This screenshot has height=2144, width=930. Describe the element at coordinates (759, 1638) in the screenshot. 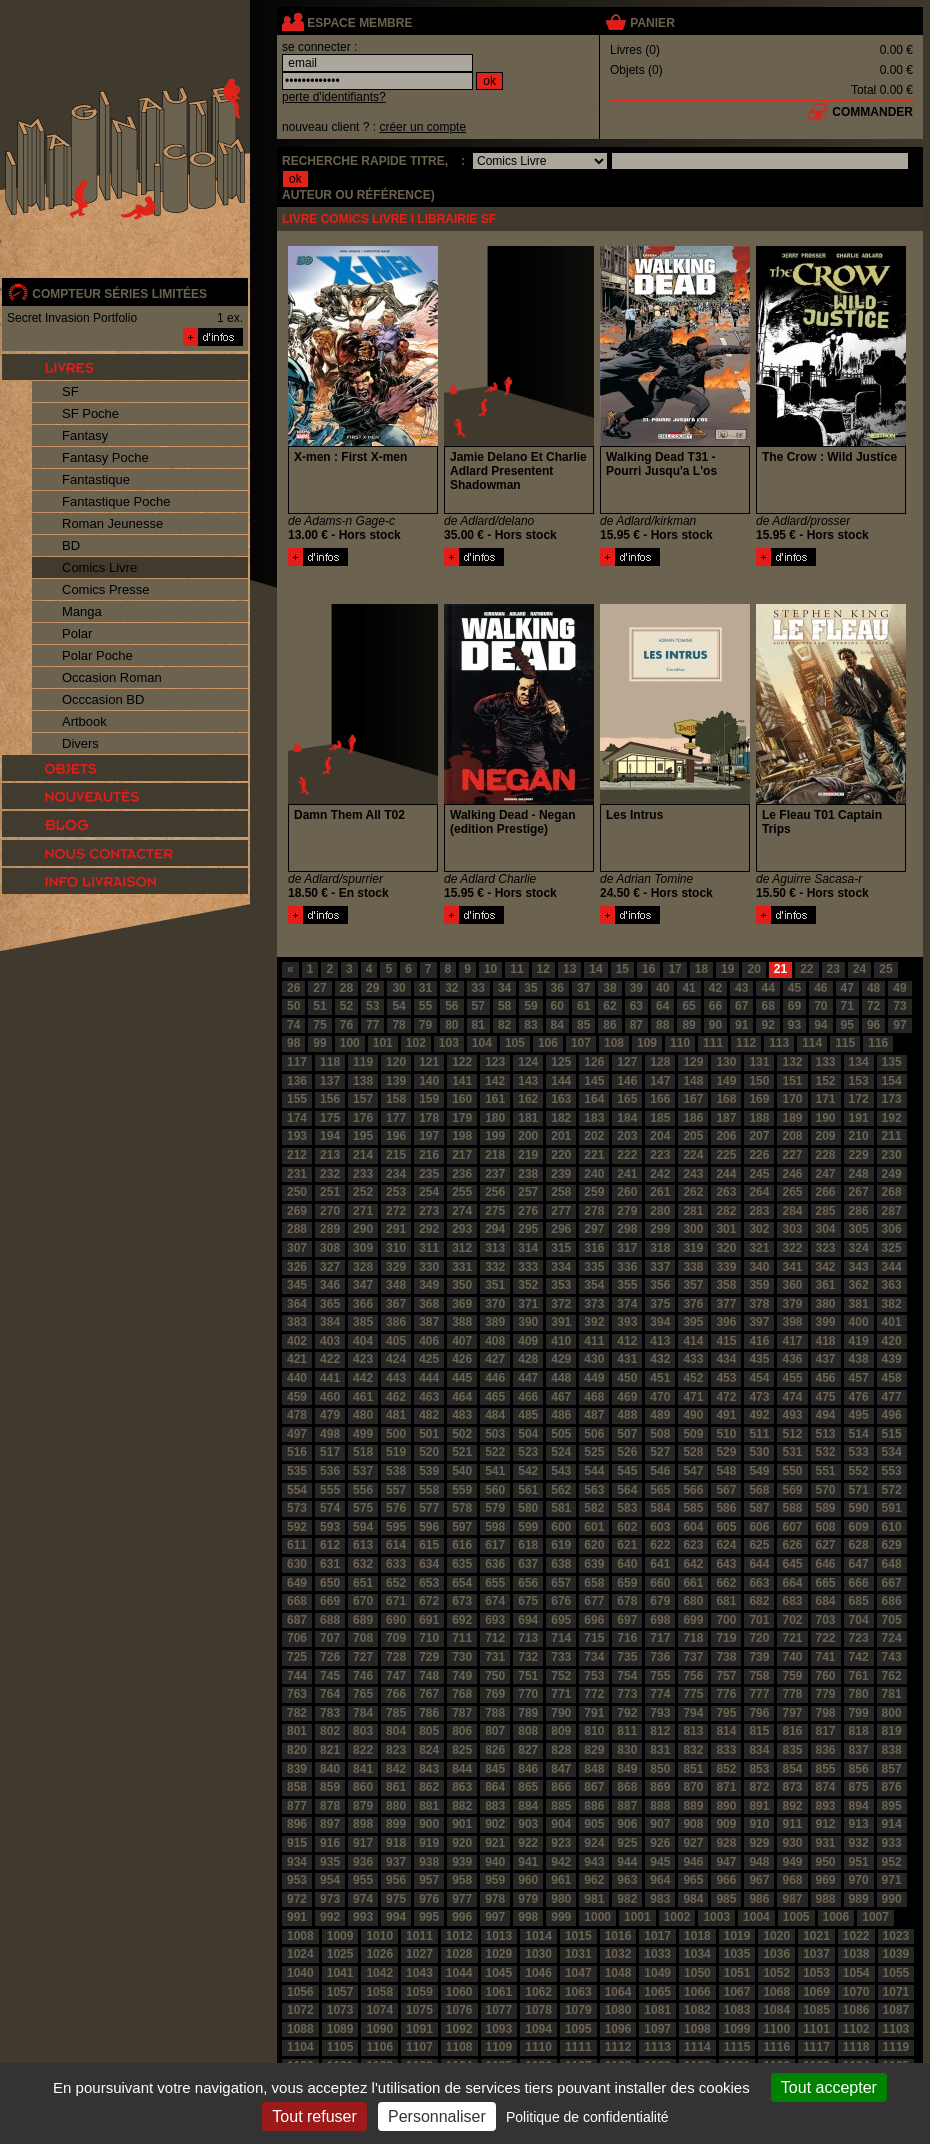

I see `720` at that location.